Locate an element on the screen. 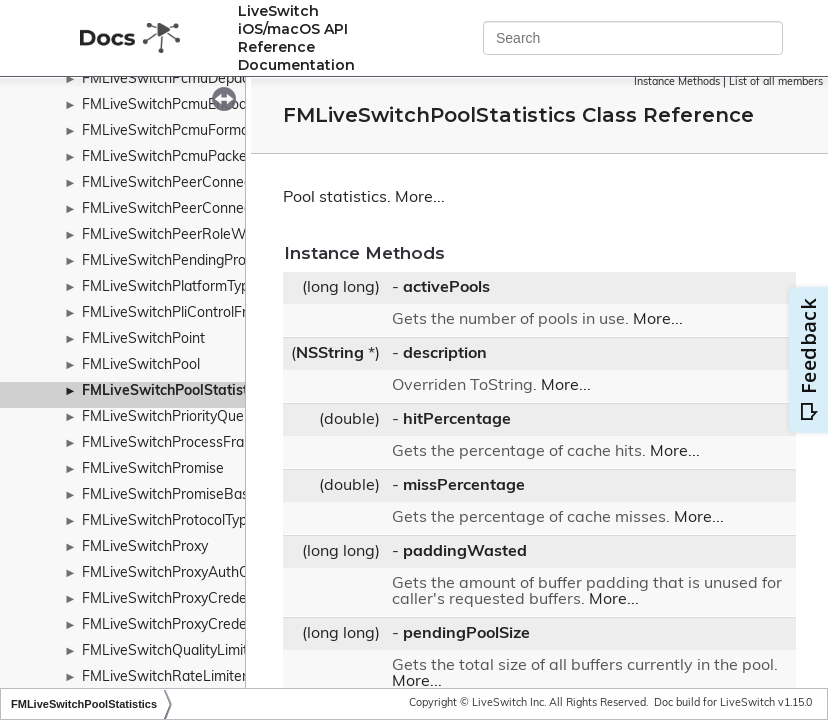  FMLiveSwitchPeerConnection is located at coordinates (178, 183).